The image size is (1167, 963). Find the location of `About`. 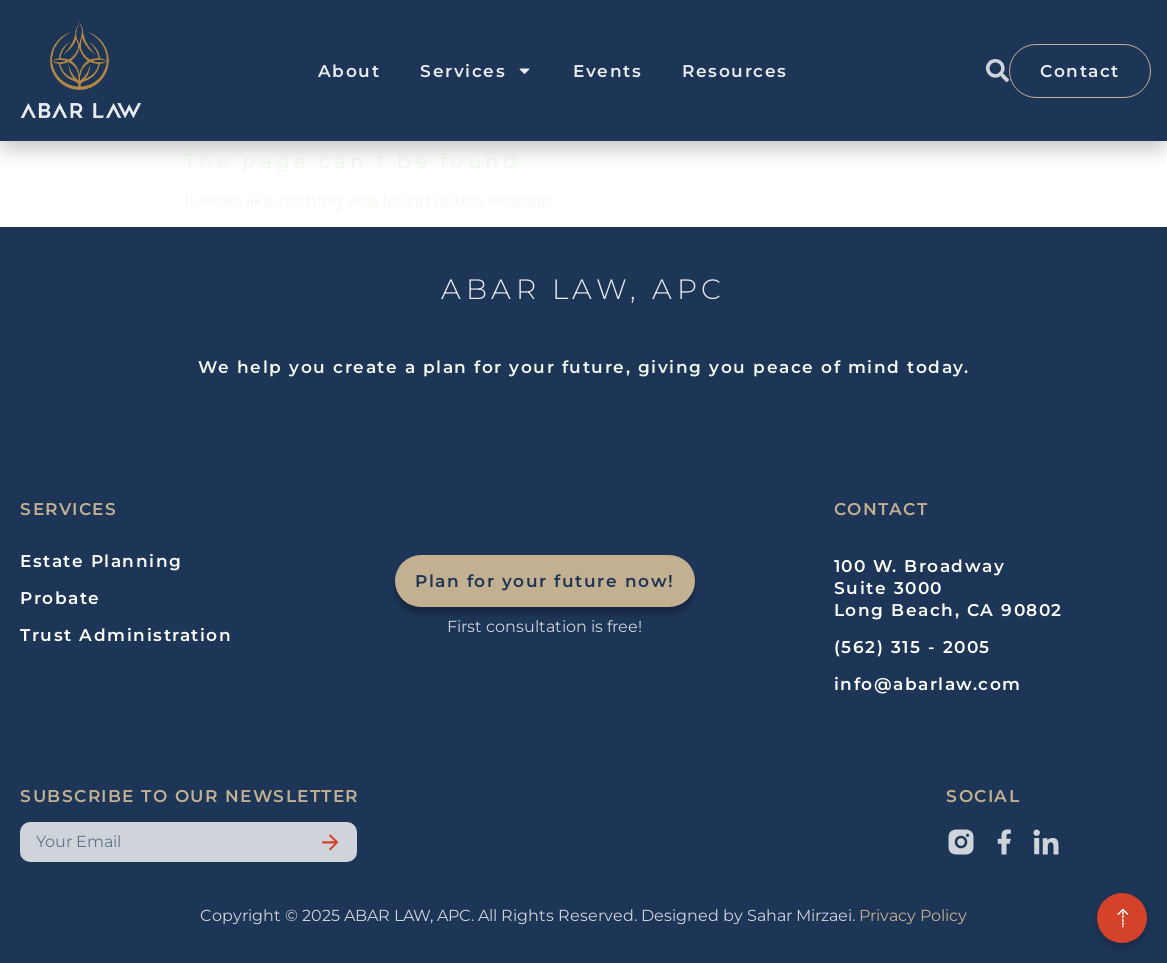

About is located at coordinates (349, 71).